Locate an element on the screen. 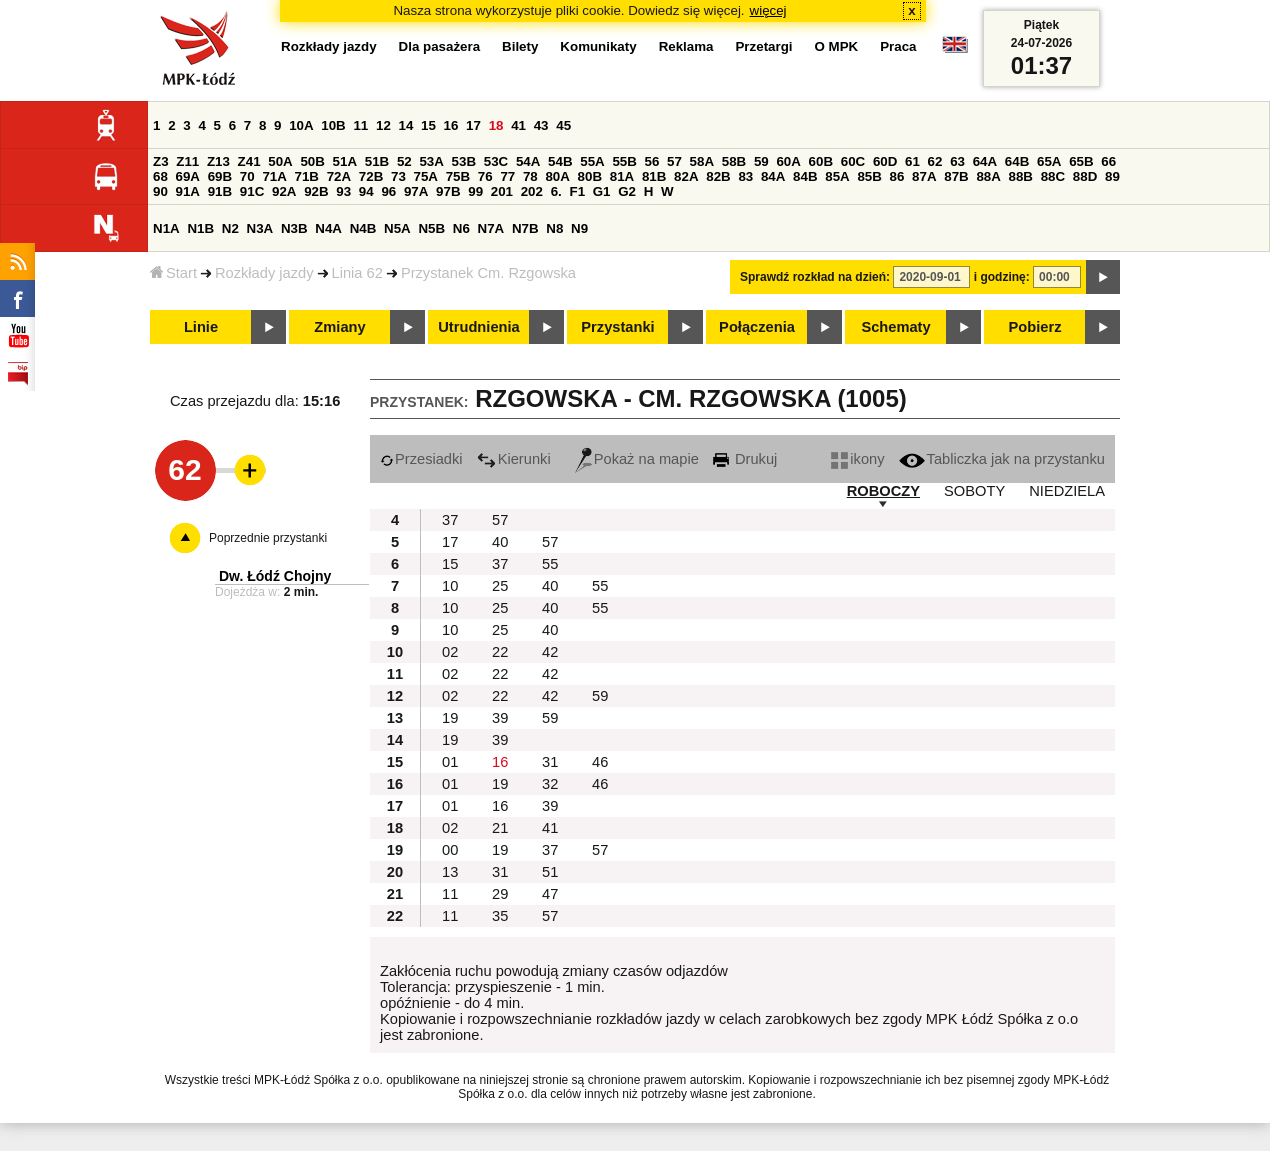  Zmiany is located at coordinates (339, 327).